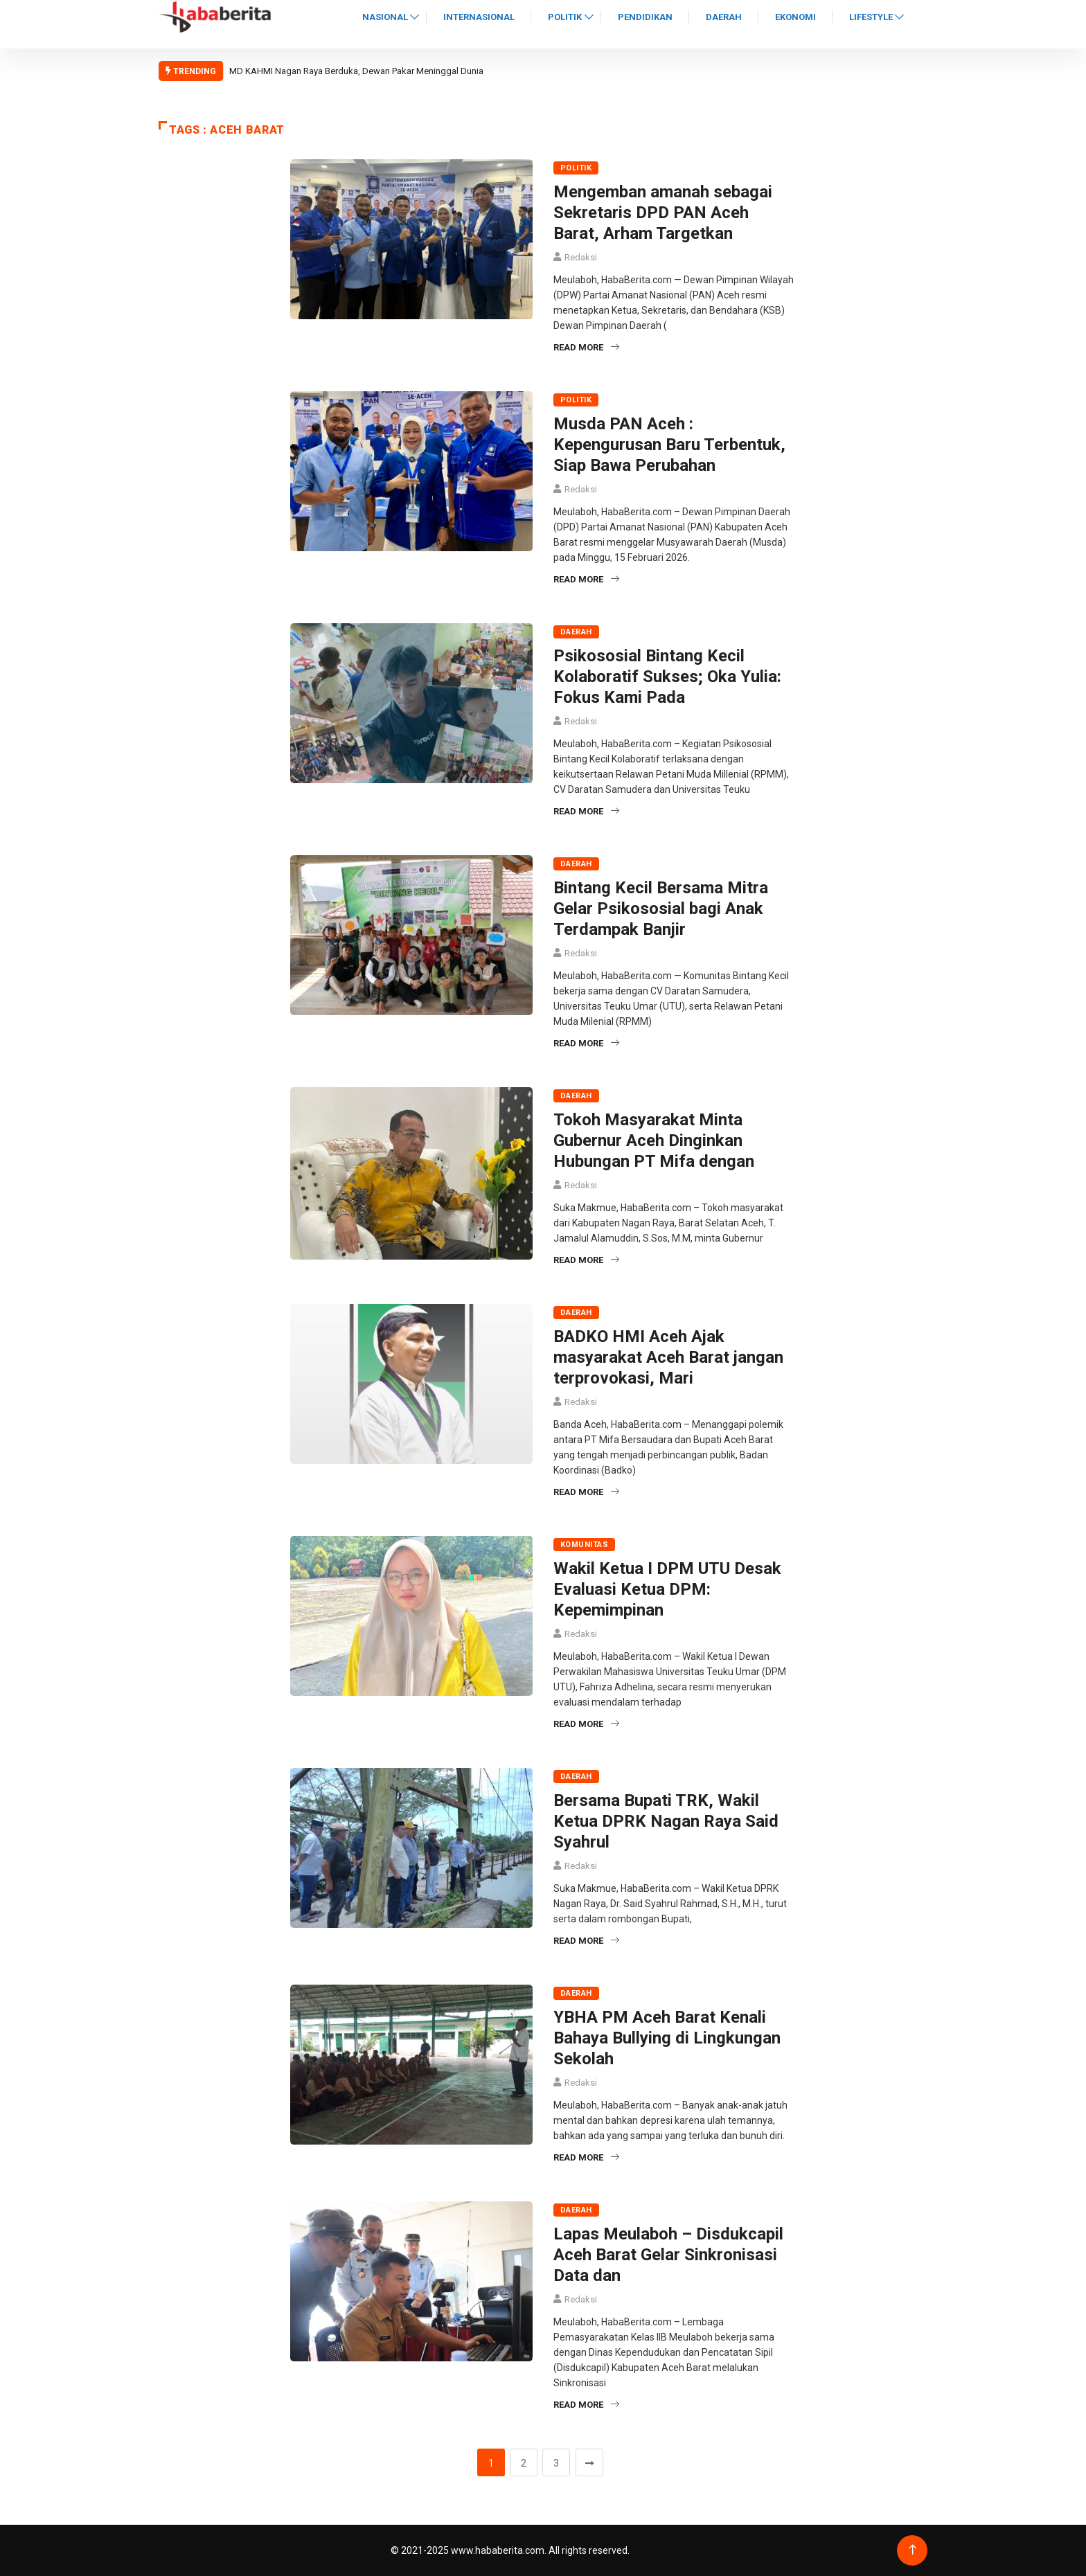 The image size is (1086, 2576). What do you see at coordinates (667, 1589) in the screenshot?
I see `Wakil Ketua I DPM UTU Desak Evaluasi Ketua DPM: Kepemimpinan` at bounding box center [667, 1589].